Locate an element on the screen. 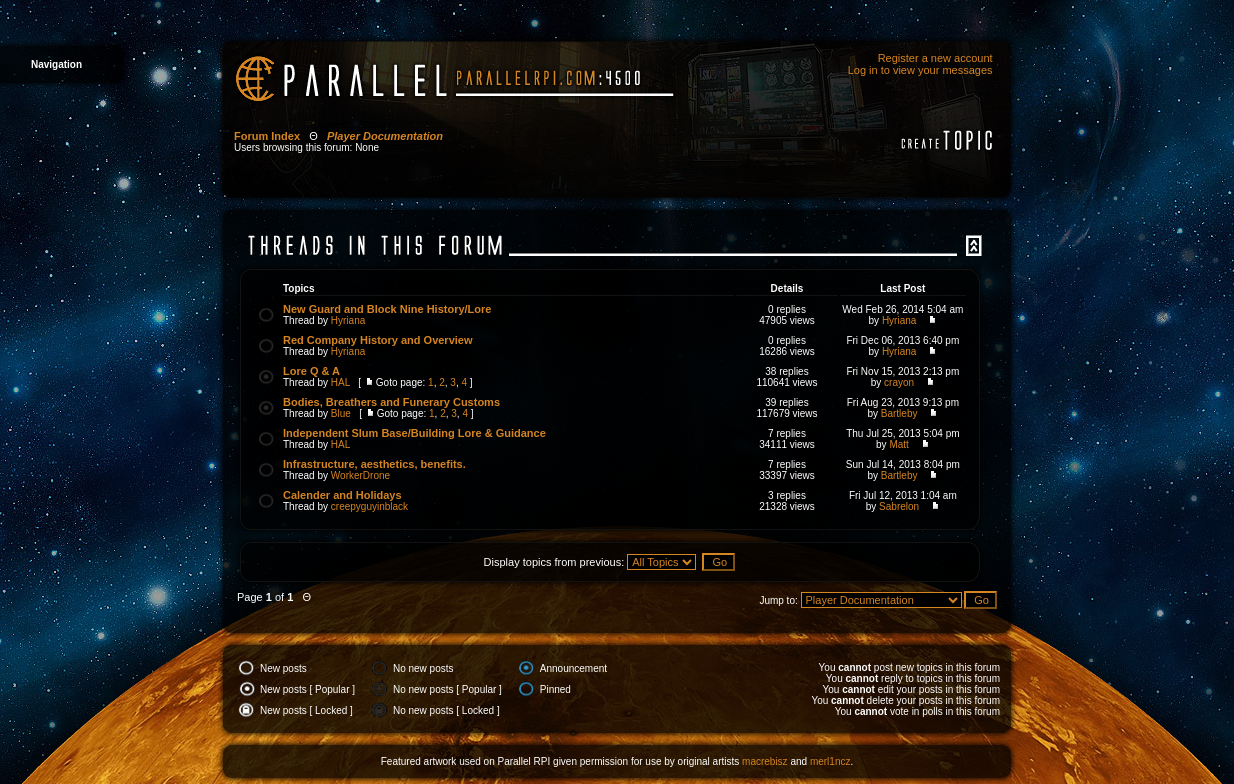 The width and height of the screenshot is (1234, 784). Bodies, Breathers and Funerary Customs is located at coordinates (391, 402).